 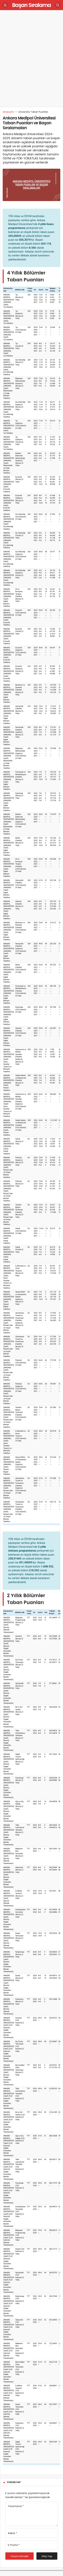 I want to click on Yorum Gönder, so click(x=19, y=2556).